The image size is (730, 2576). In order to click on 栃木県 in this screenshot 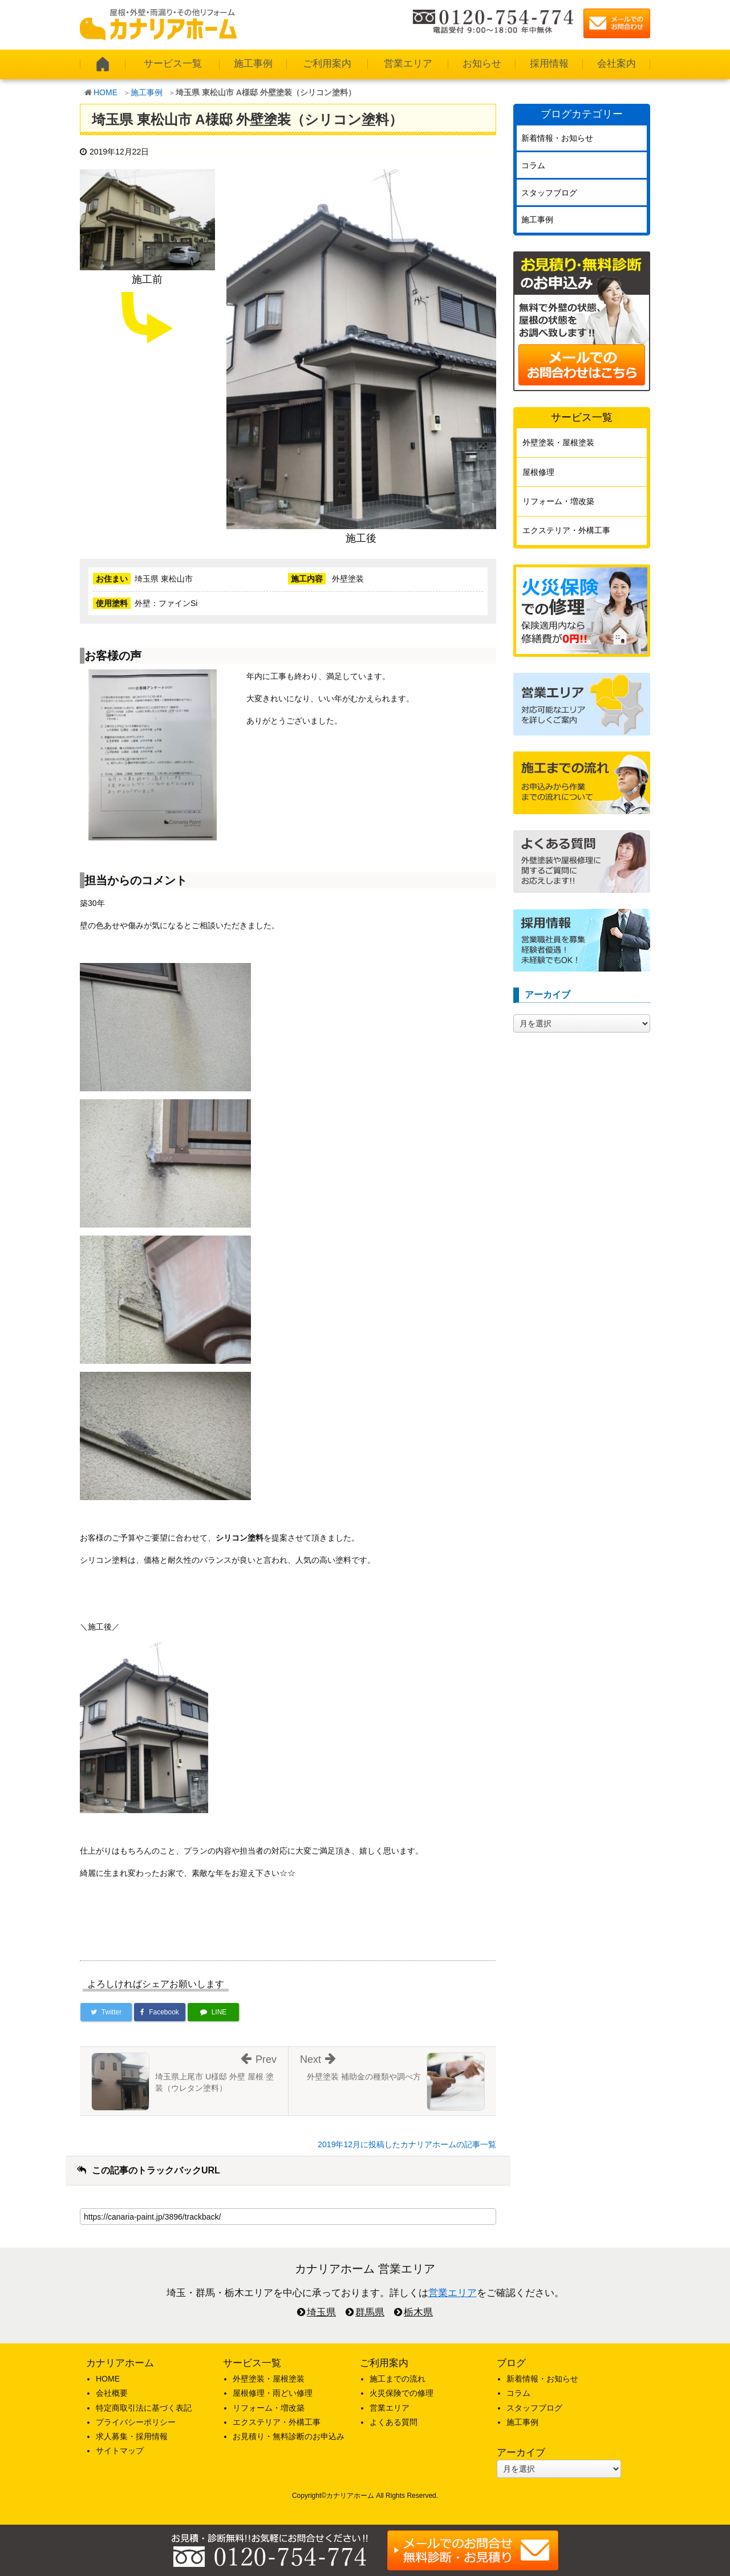, I will do `click(418, 2312)`.